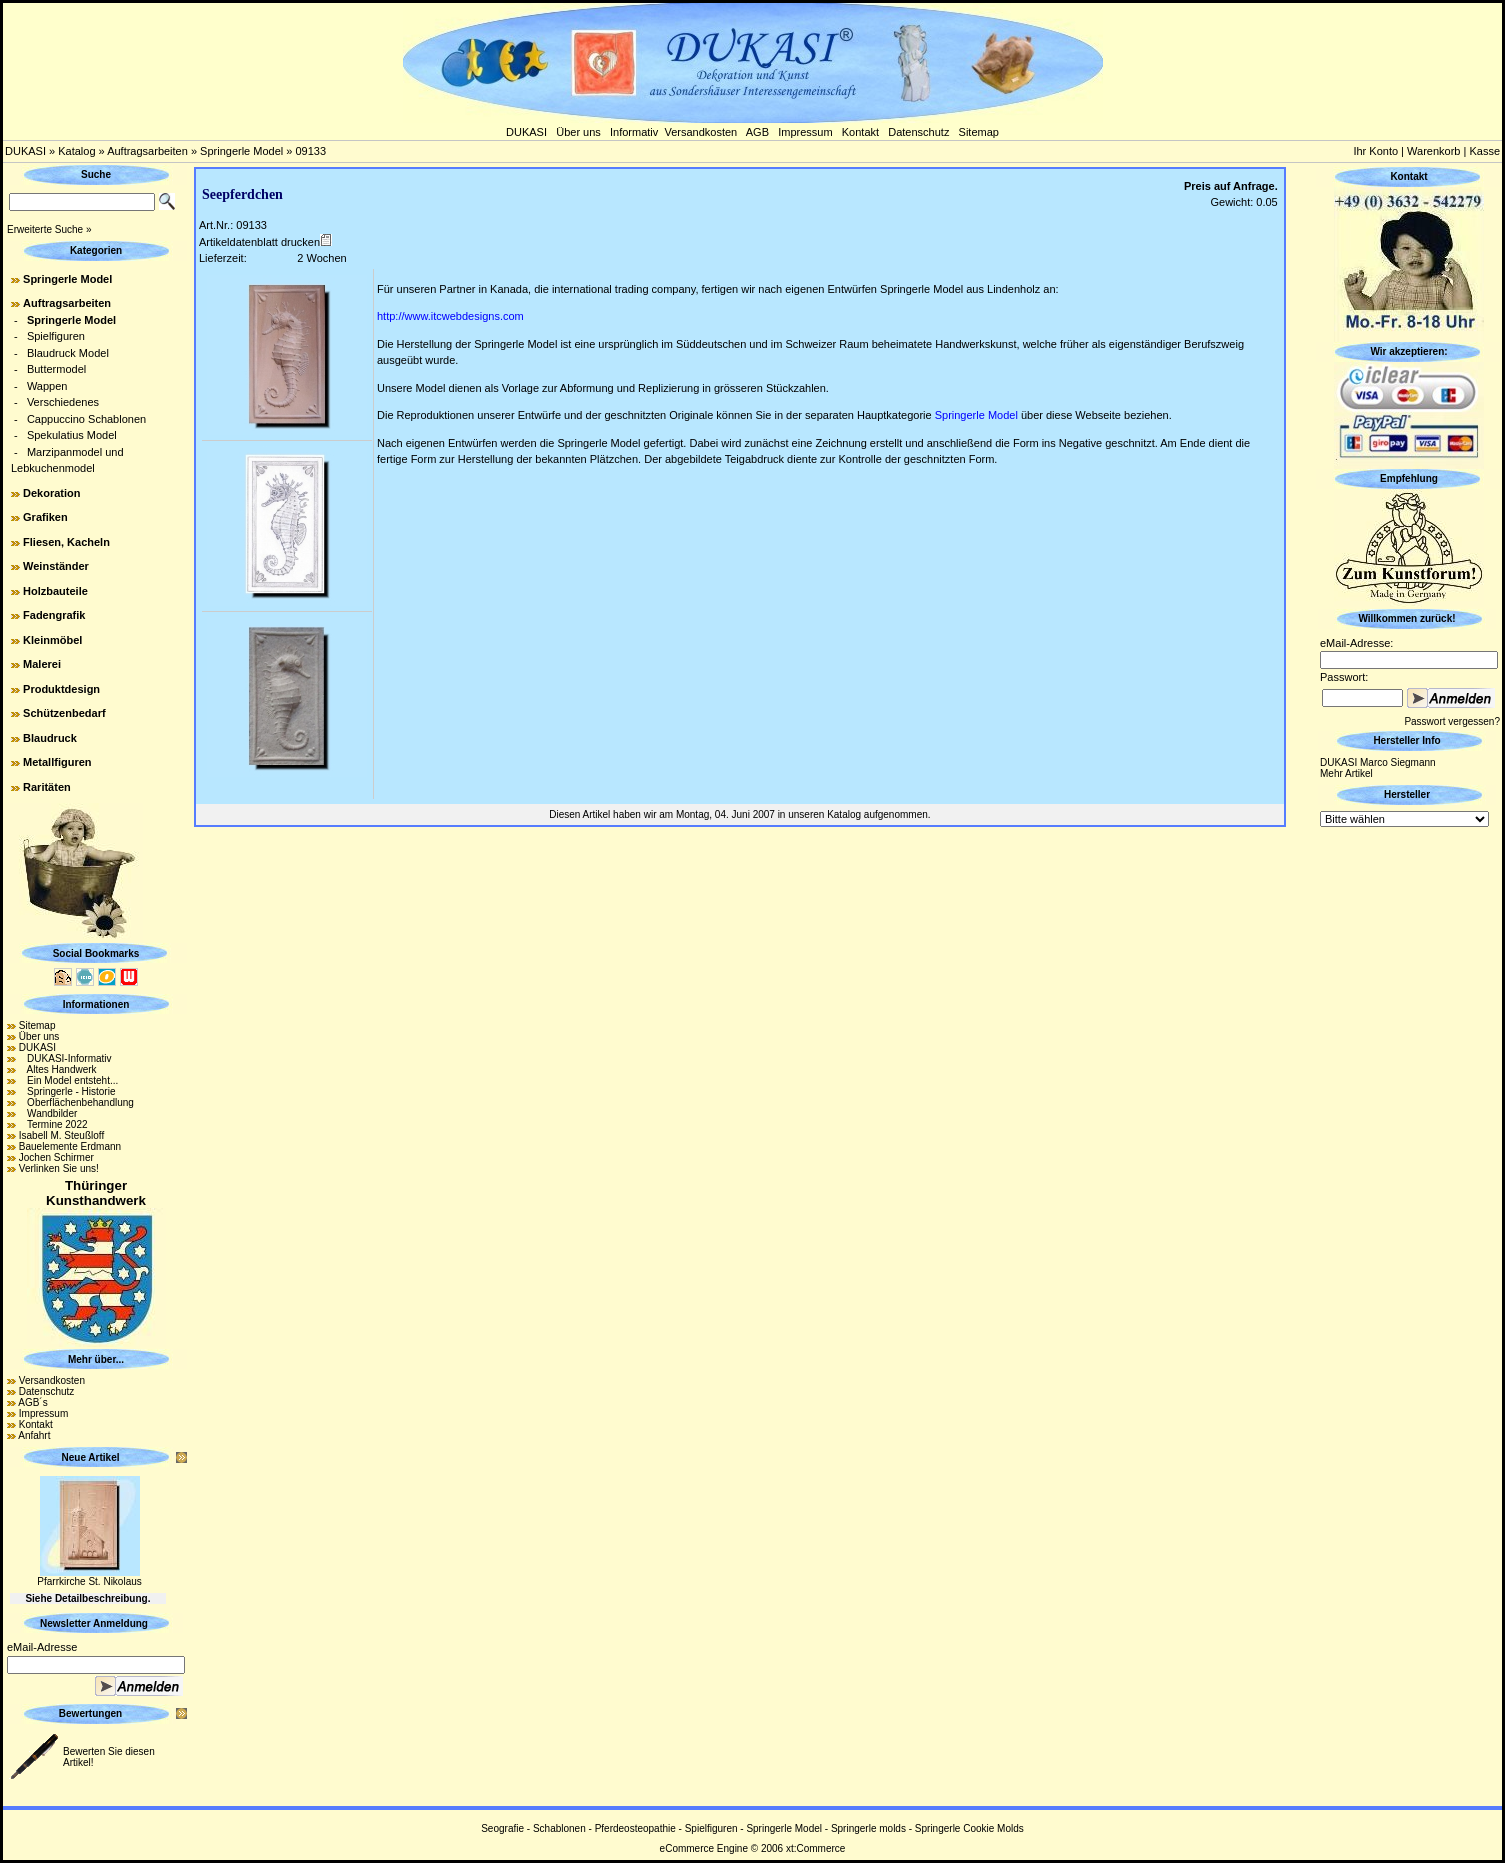 The width and height of the screenshot is (1505, 1863). I want to click on Dekoration, so click(51, 493).